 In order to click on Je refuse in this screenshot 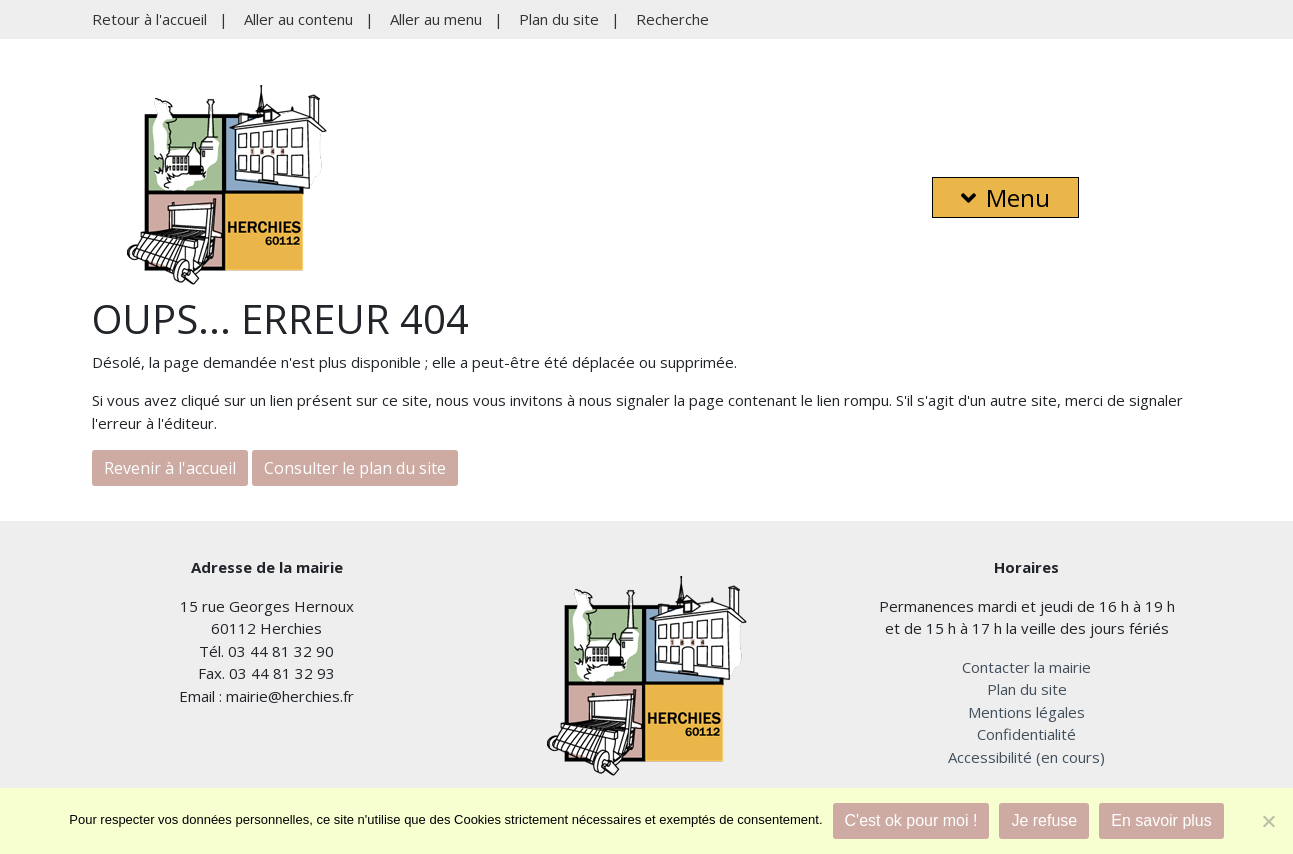, I will do `click(1044, 820)`.